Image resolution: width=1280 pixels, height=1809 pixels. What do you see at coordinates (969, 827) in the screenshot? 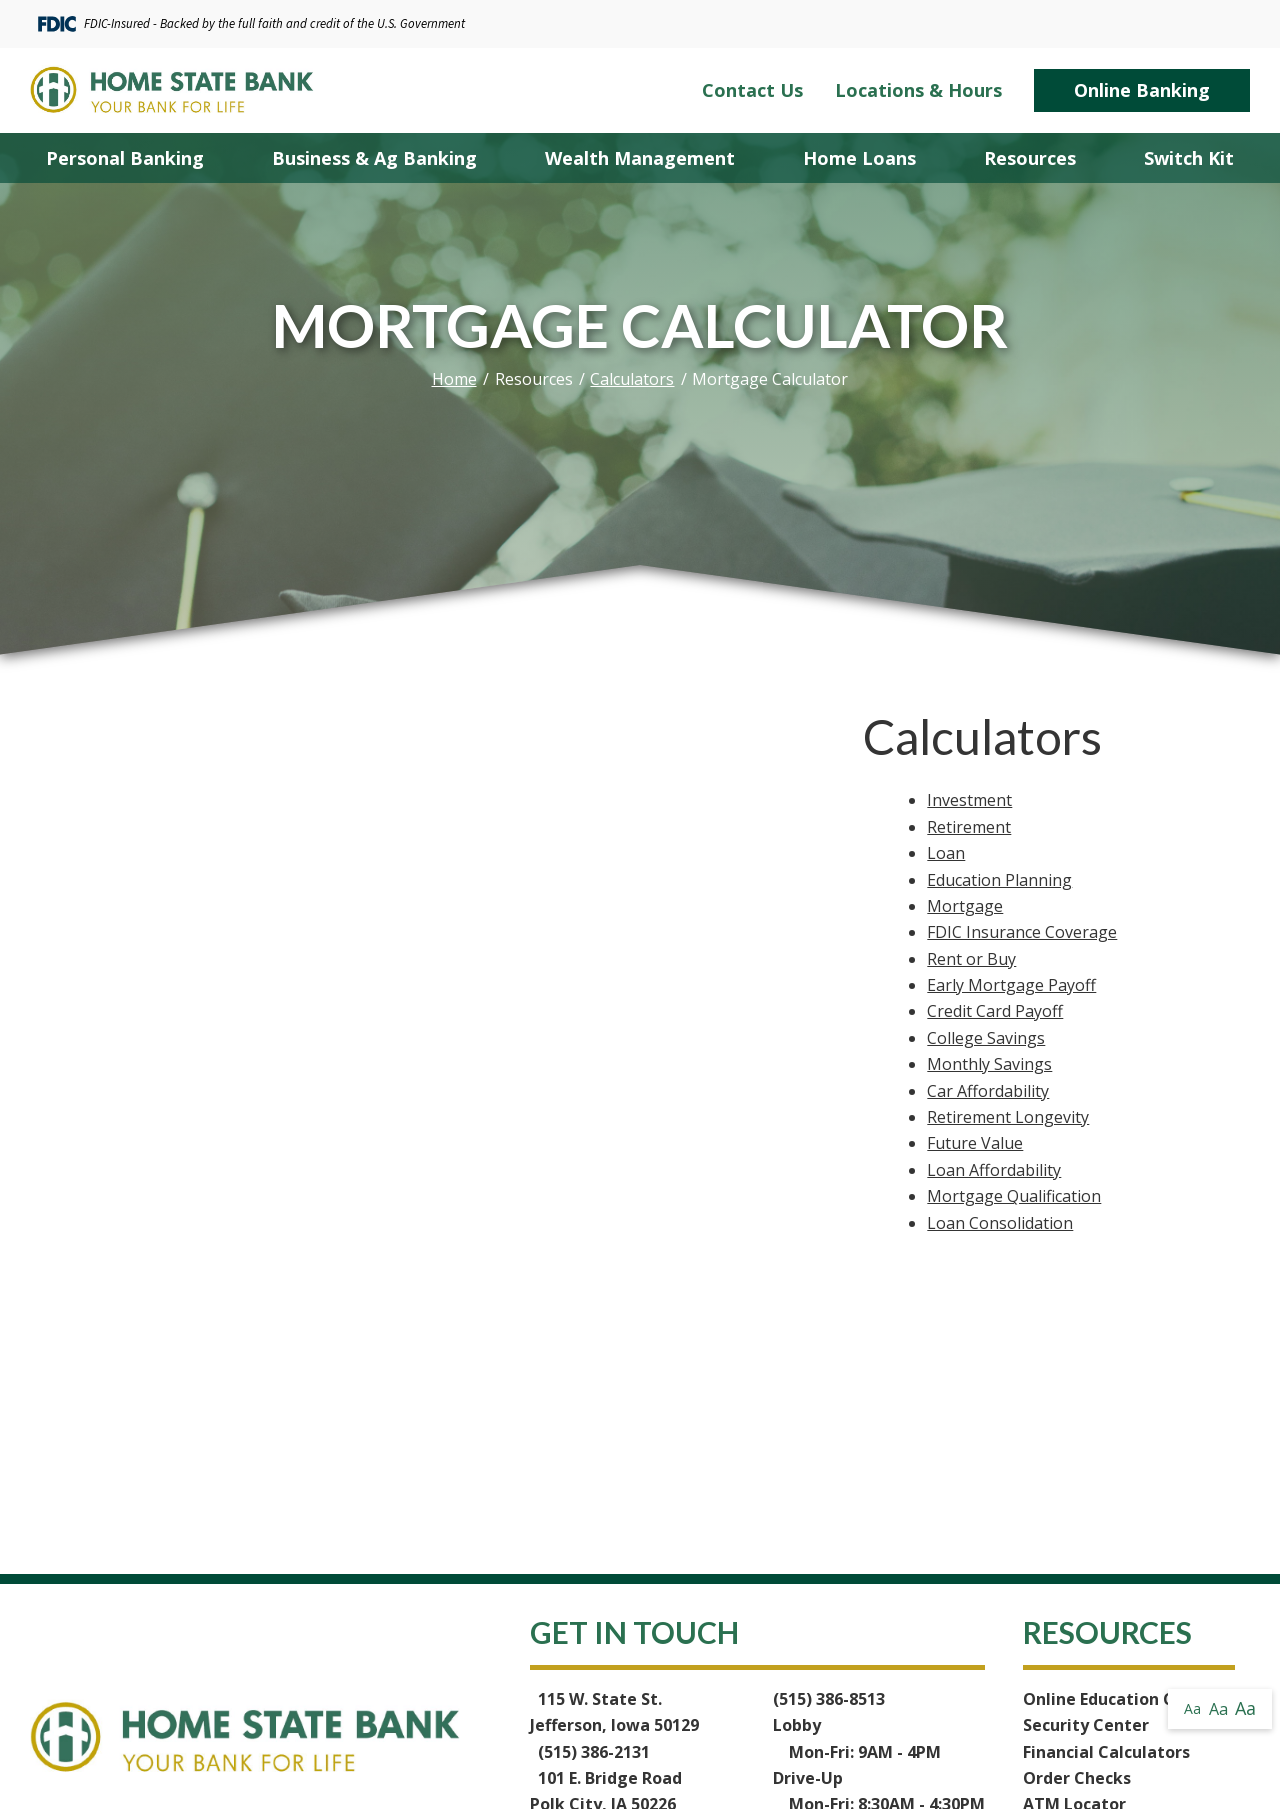
I see `Retirement` at bounding box center [969, 827].